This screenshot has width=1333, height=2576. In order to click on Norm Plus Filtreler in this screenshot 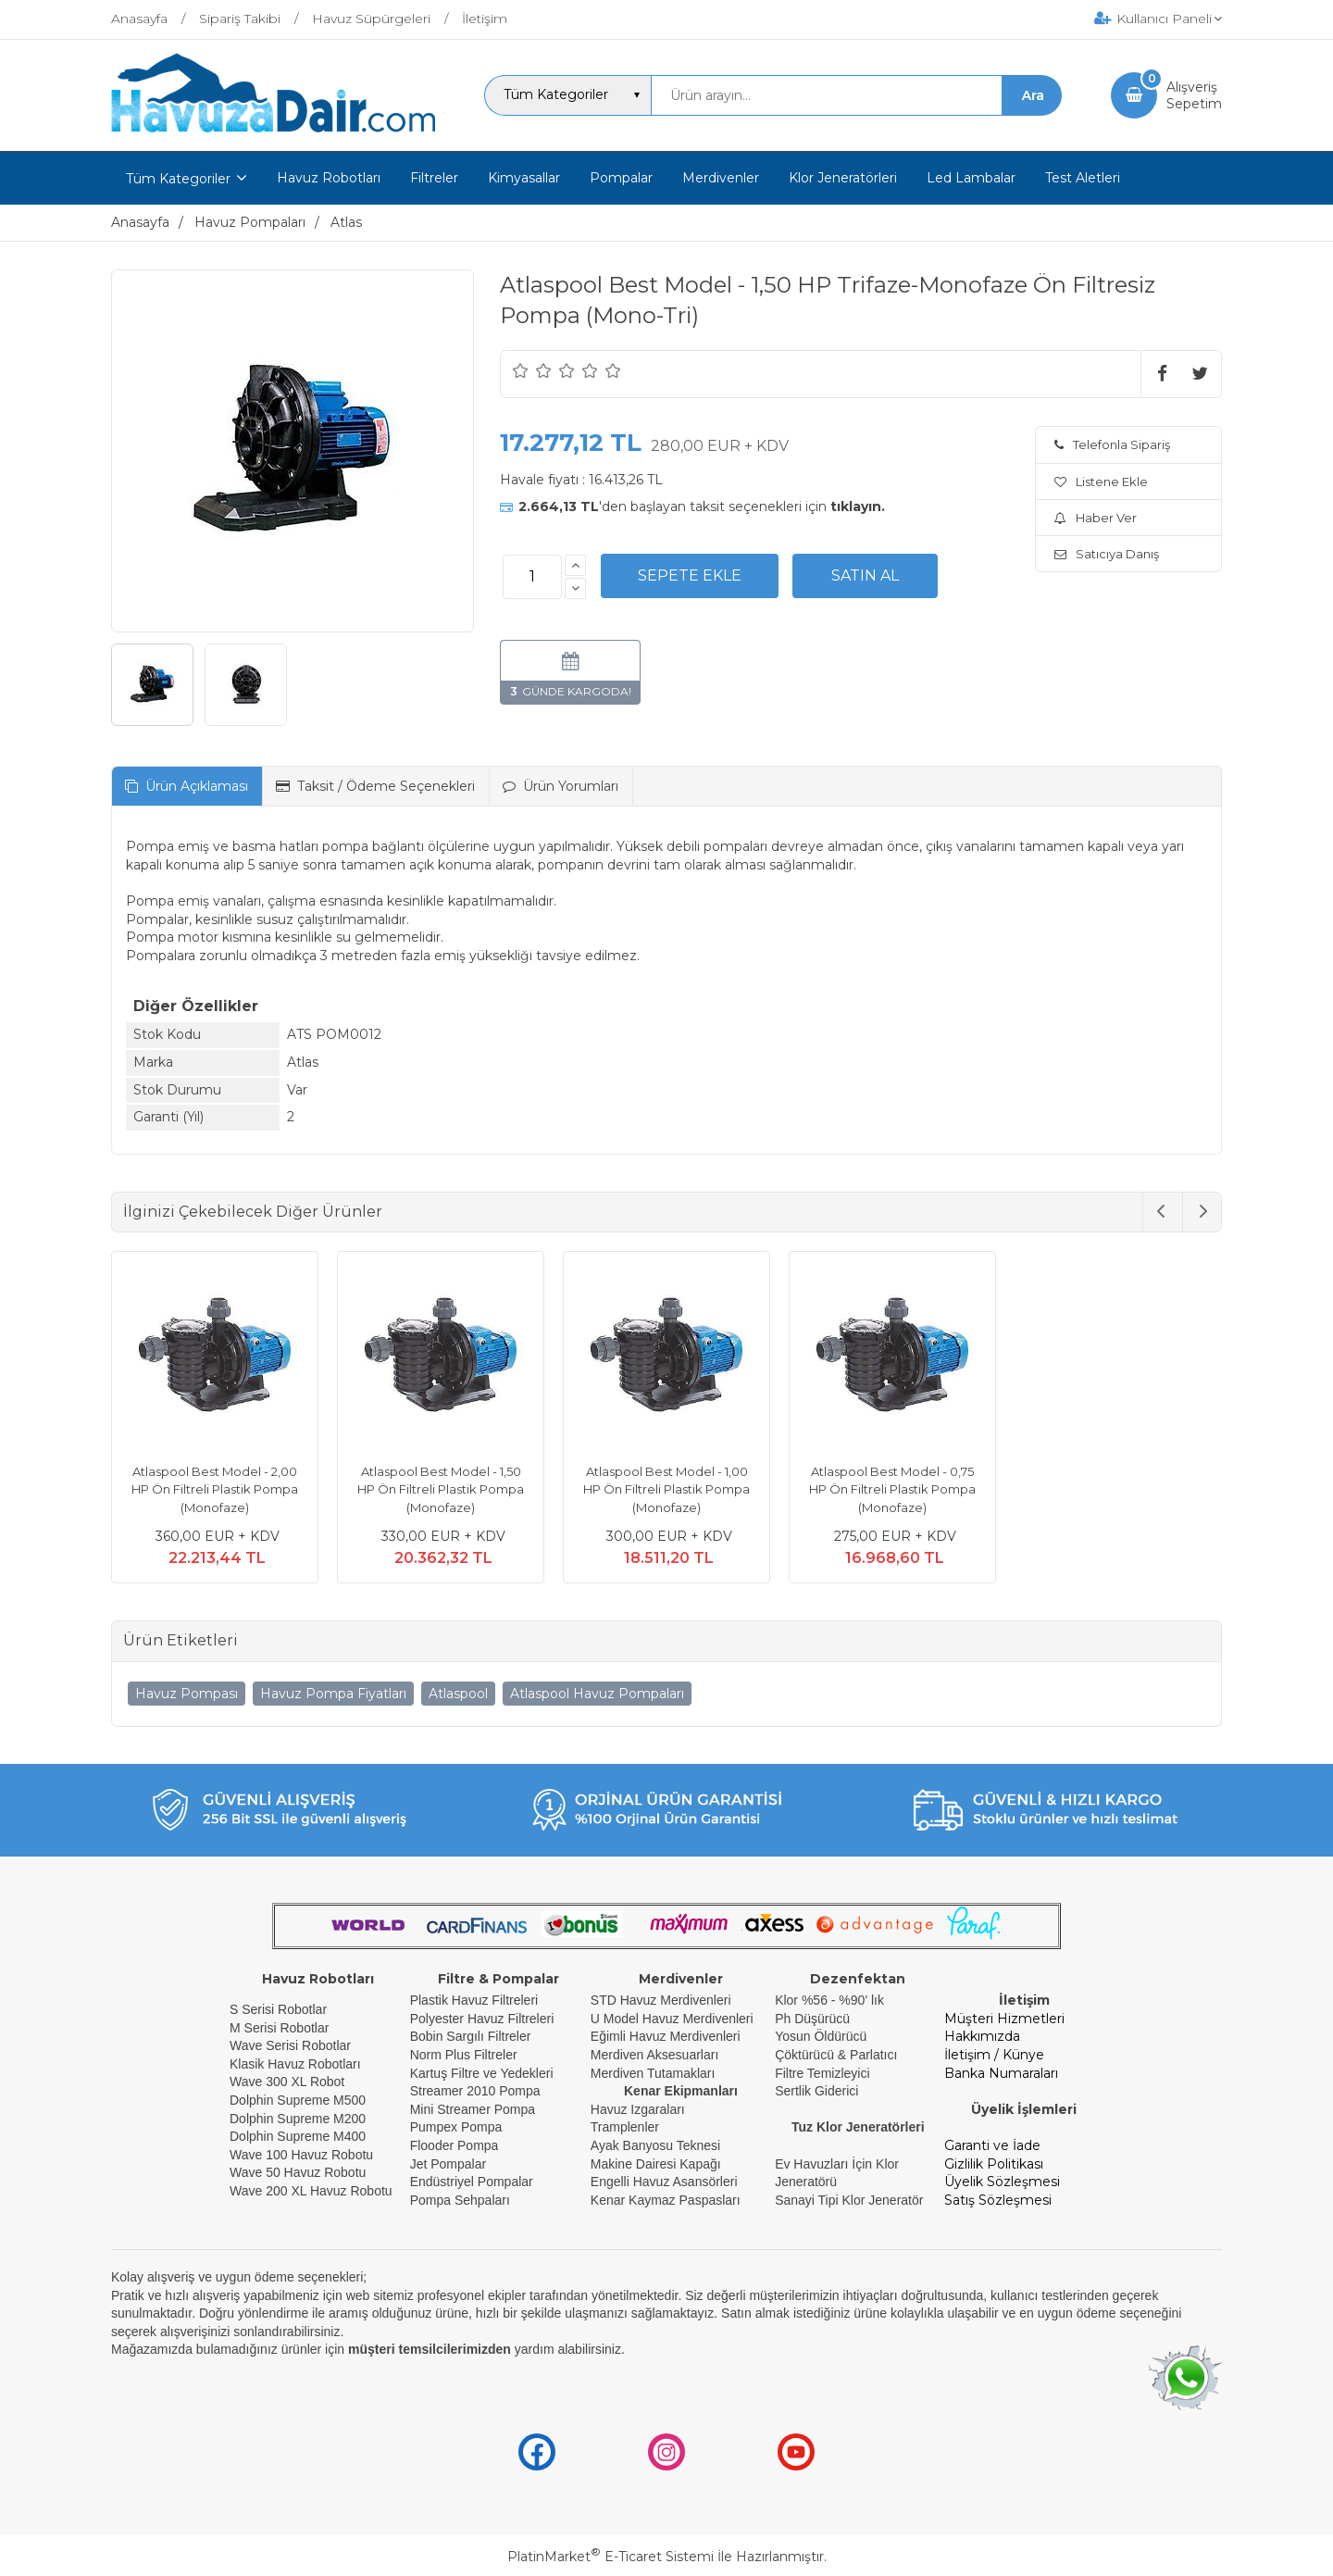, I will do `click(463, 2054)`.